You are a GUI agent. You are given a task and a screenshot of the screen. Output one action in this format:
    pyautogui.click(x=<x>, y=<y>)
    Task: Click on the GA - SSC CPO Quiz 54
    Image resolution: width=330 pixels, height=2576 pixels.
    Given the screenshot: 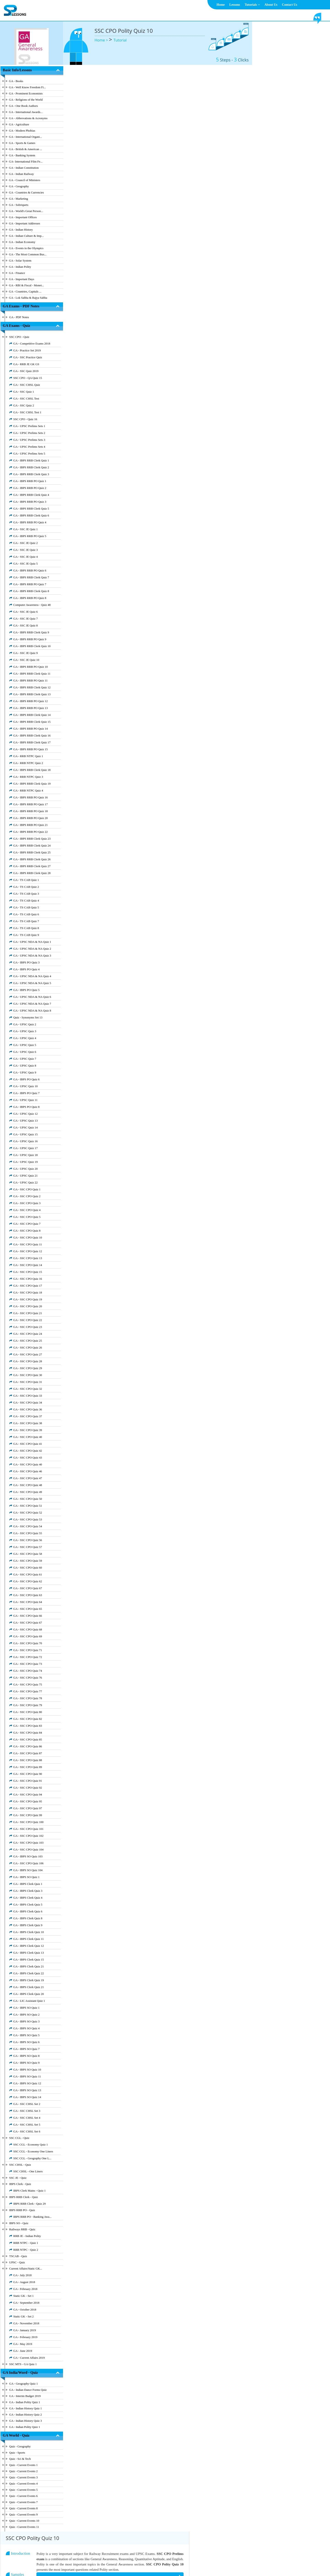 What is the action you would take?
    pyautogui.click(x=27, y=1526)
    